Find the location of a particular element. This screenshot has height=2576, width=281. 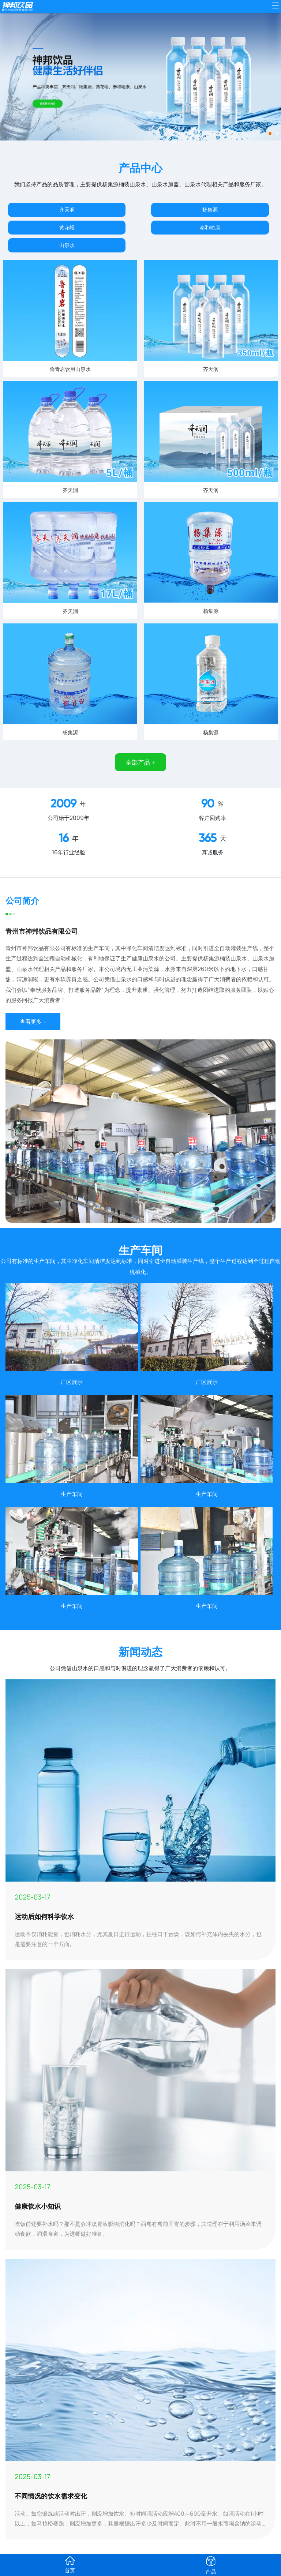

全部产品 + is located at coordinates (140, 762).